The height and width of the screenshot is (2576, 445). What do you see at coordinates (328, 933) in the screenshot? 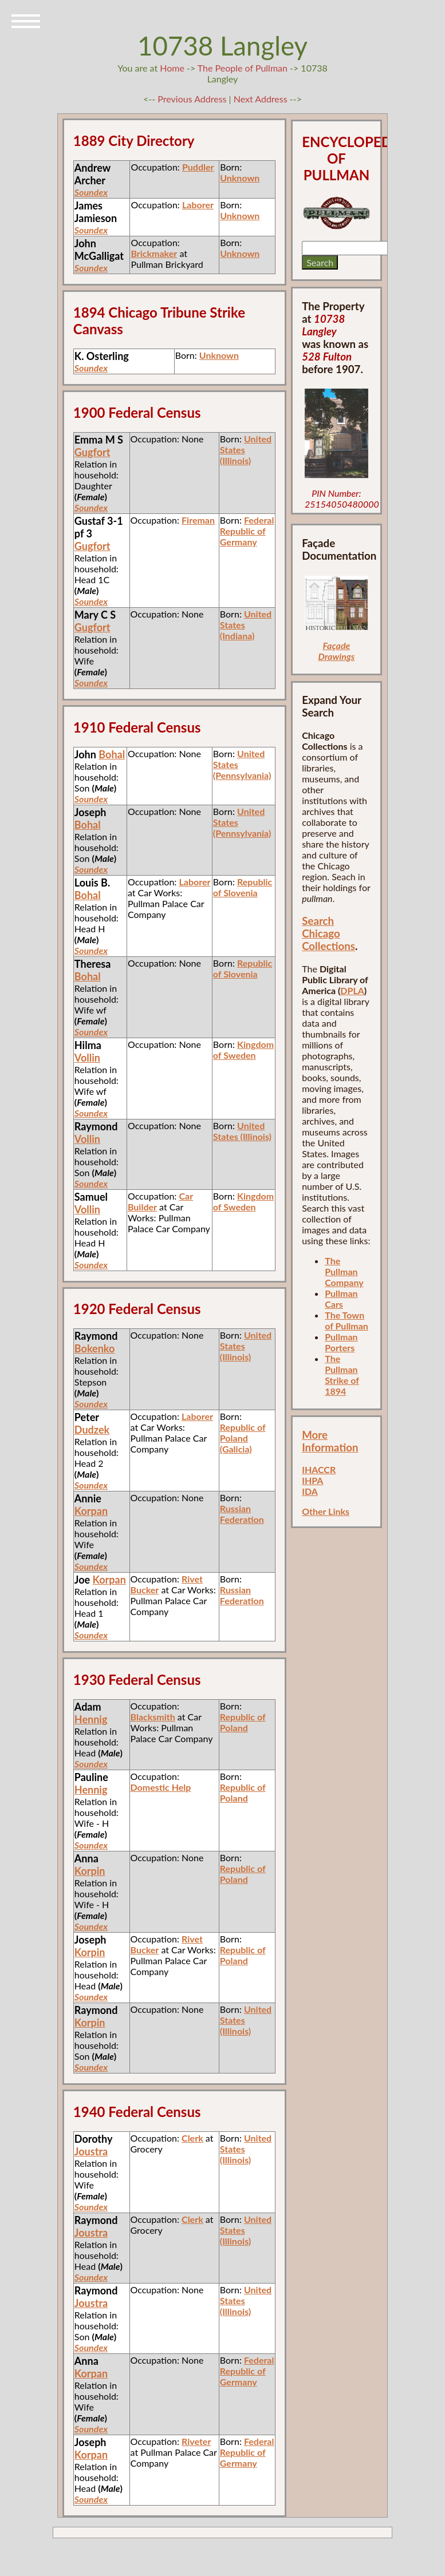
I see `Search Chicago Collections` at bounding box center [328, 933].